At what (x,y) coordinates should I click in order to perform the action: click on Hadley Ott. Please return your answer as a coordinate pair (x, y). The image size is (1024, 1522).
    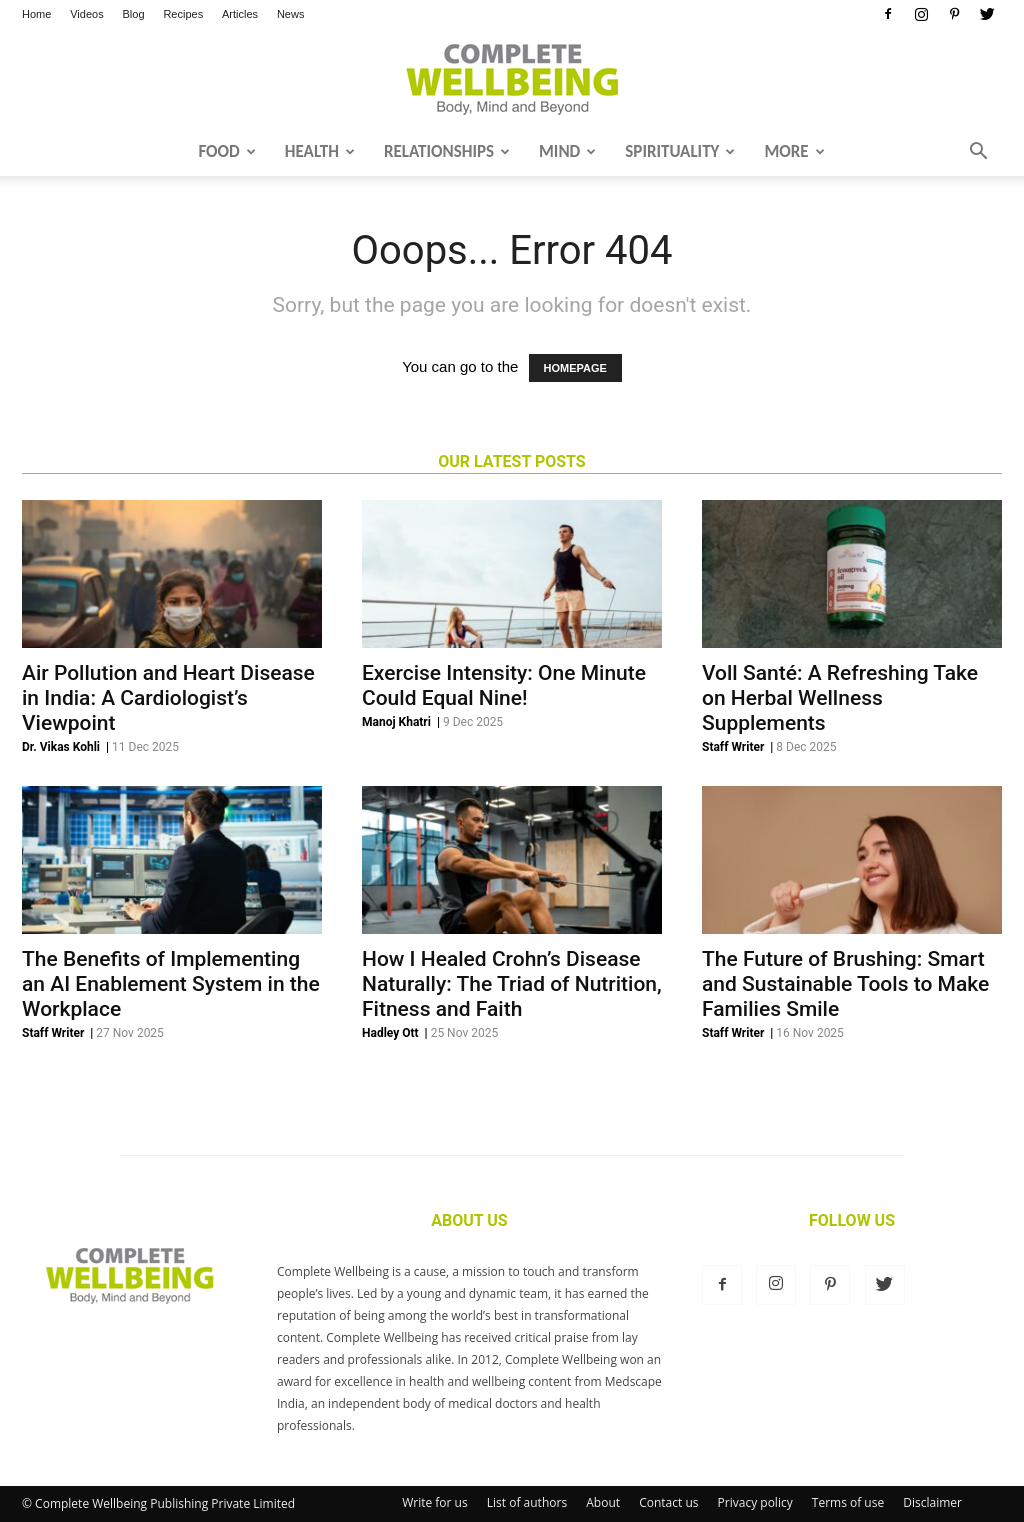
    Looking at the image, I should click on (390, 1033).